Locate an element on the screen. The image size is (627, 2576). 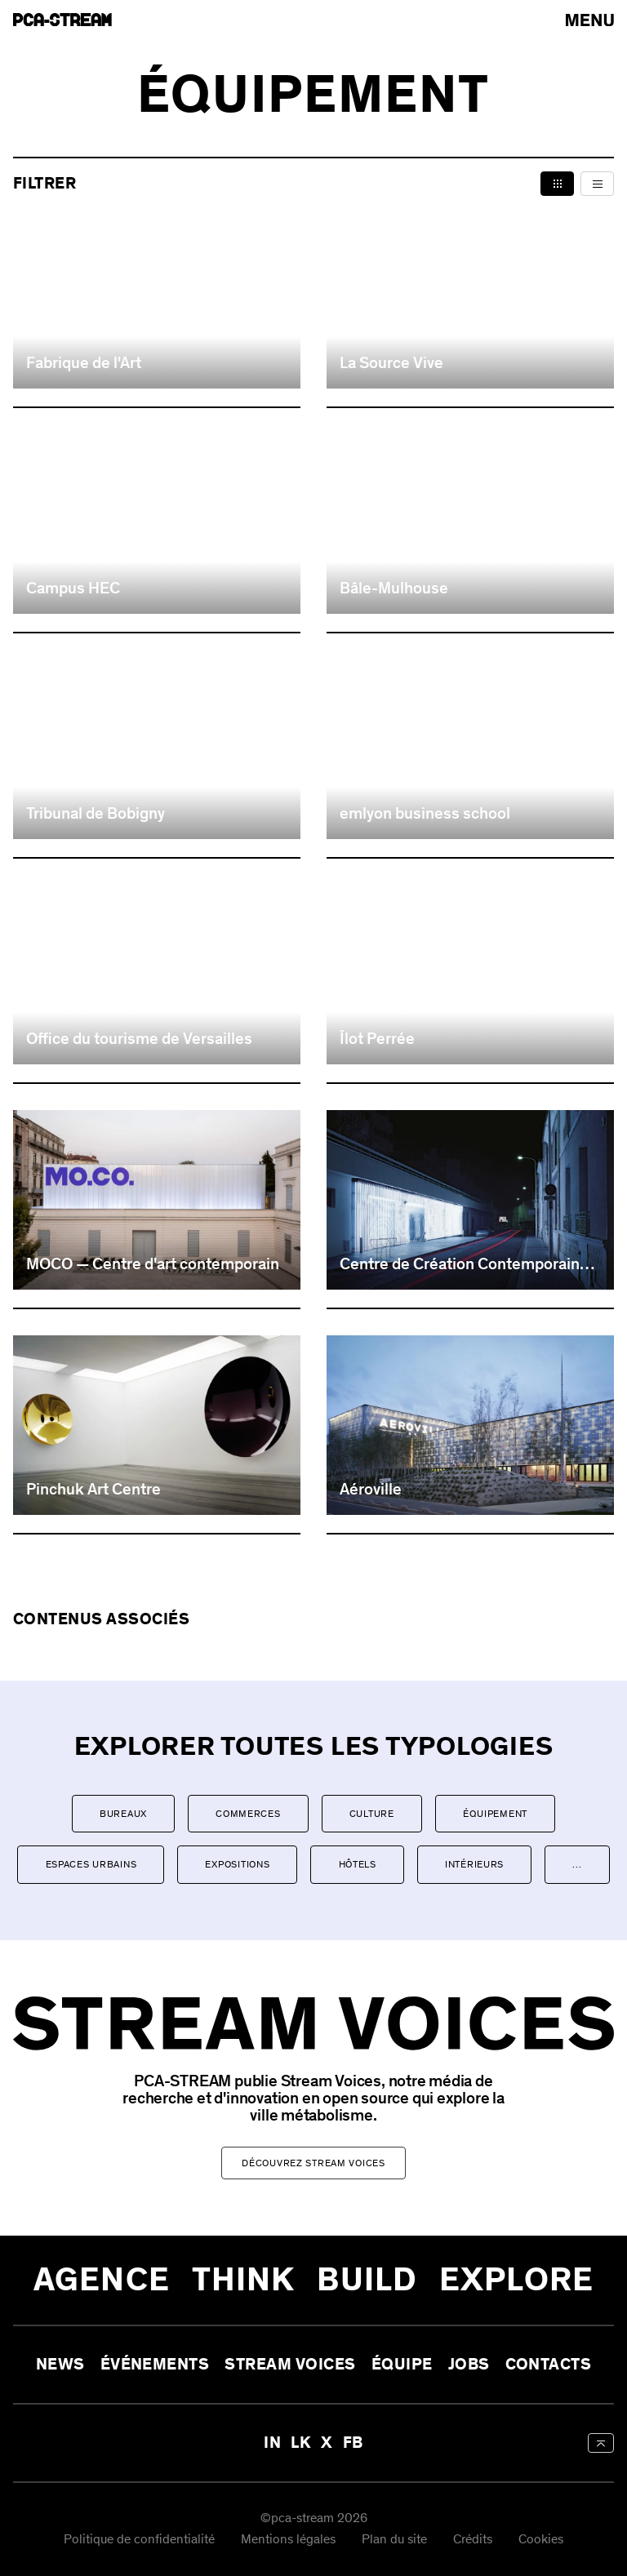
Bâle-Mulhouse is located at coordinates (394, 588).